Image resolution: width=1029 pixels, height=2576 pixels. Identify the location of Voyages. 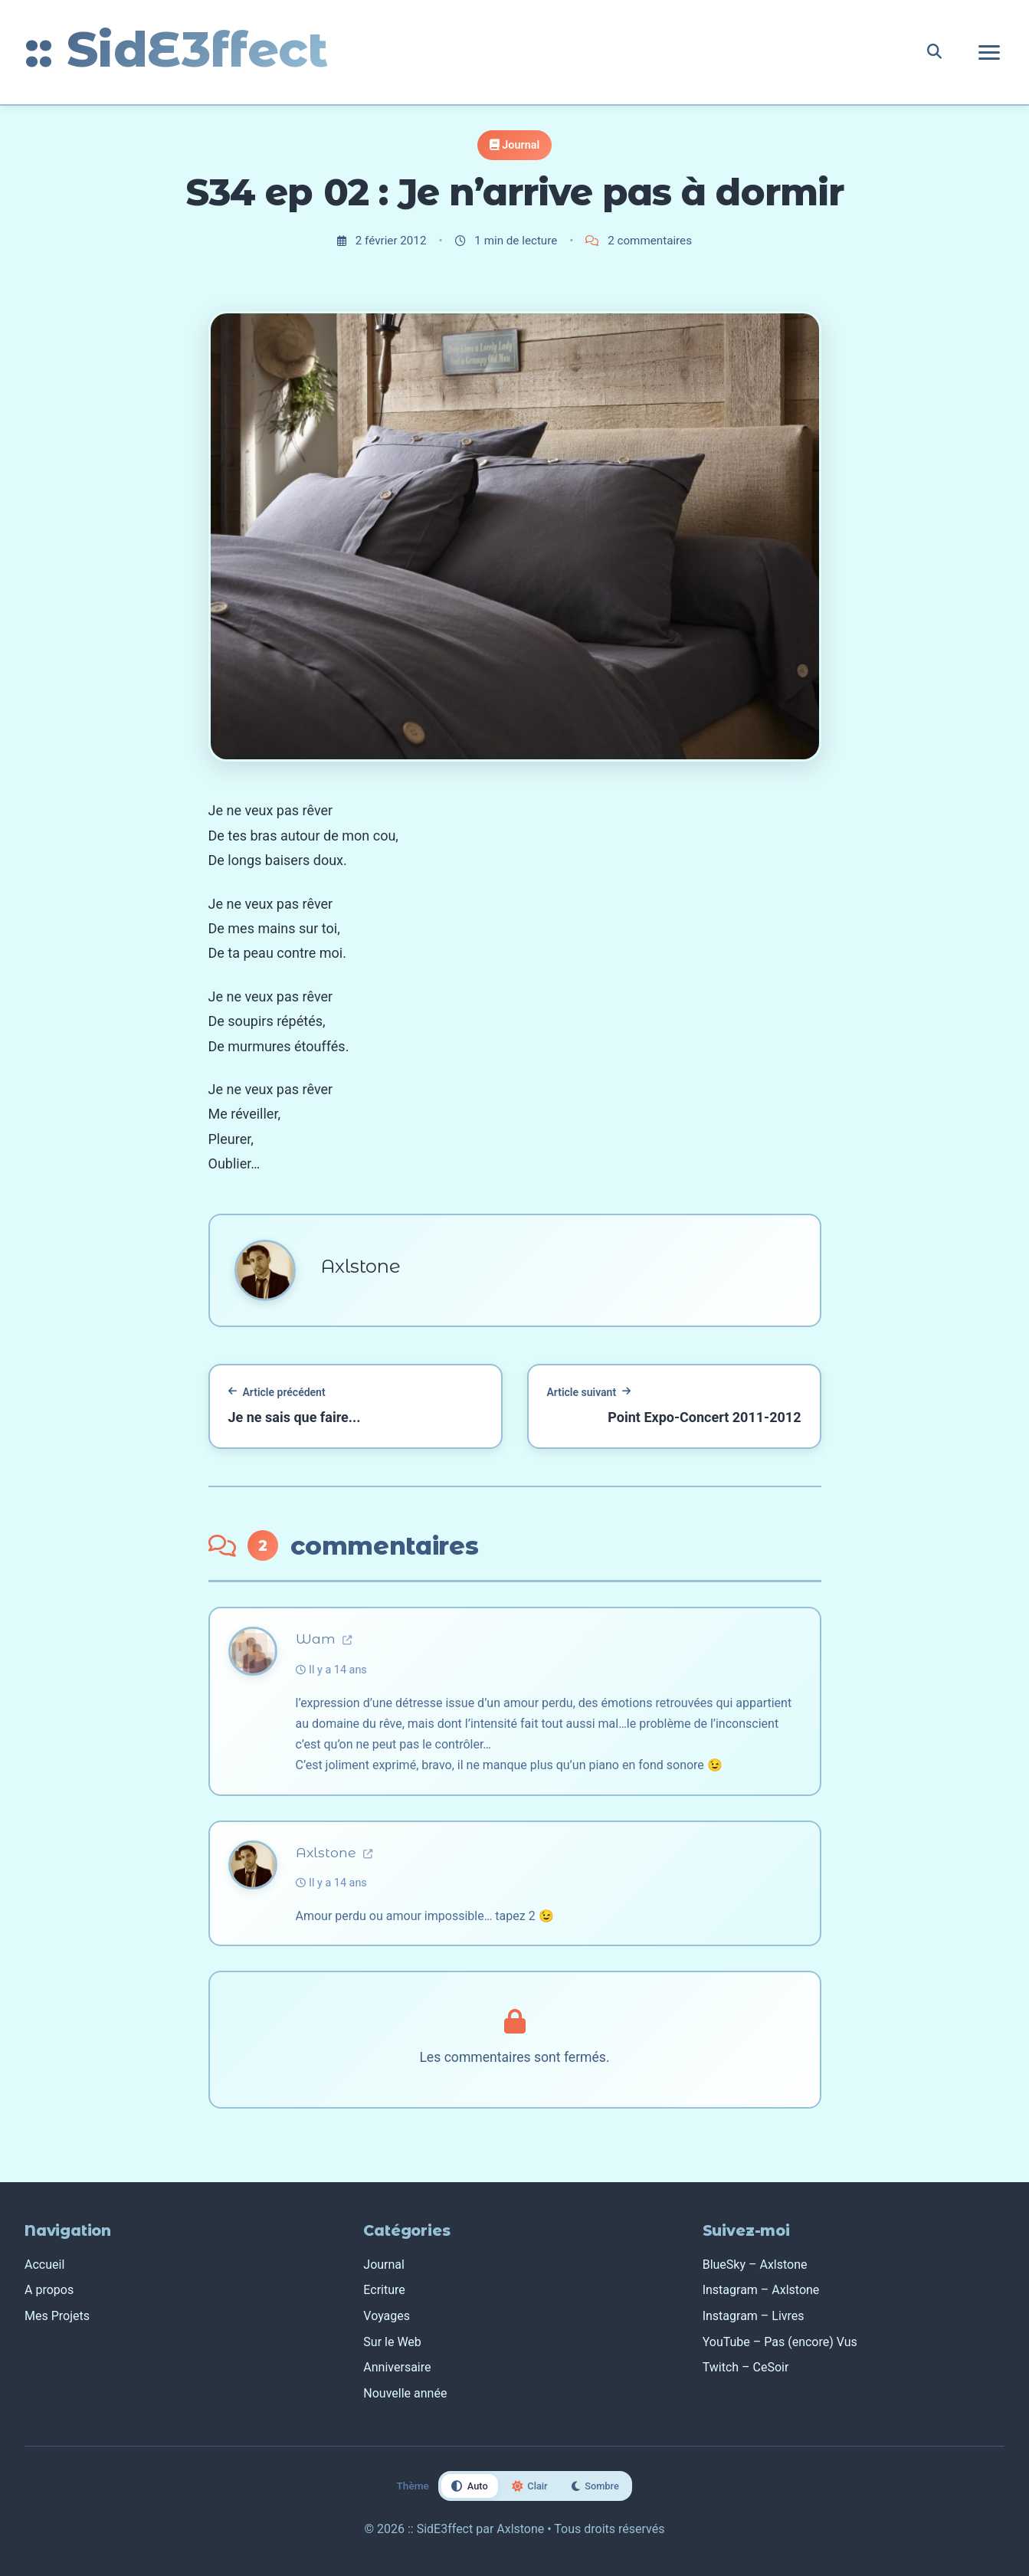
(386, 2316).